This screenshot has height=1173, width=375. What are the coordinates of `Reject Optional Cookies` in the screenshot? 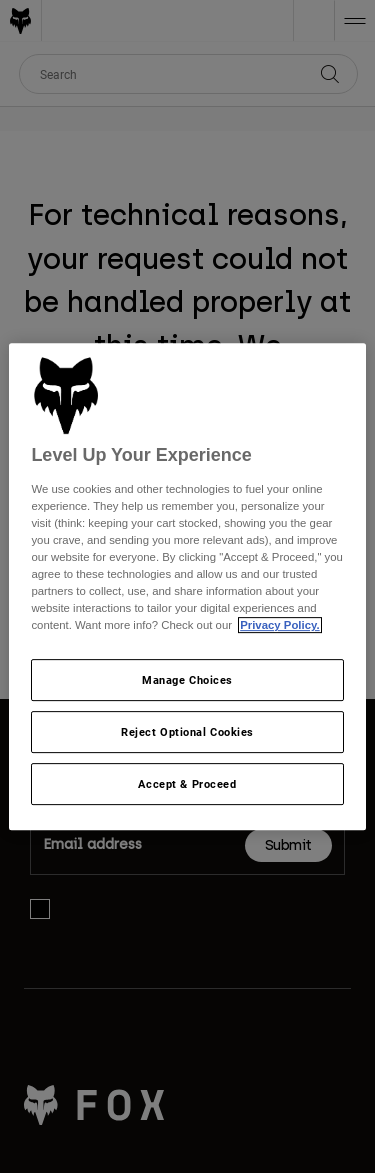 It's located at (187, 732).